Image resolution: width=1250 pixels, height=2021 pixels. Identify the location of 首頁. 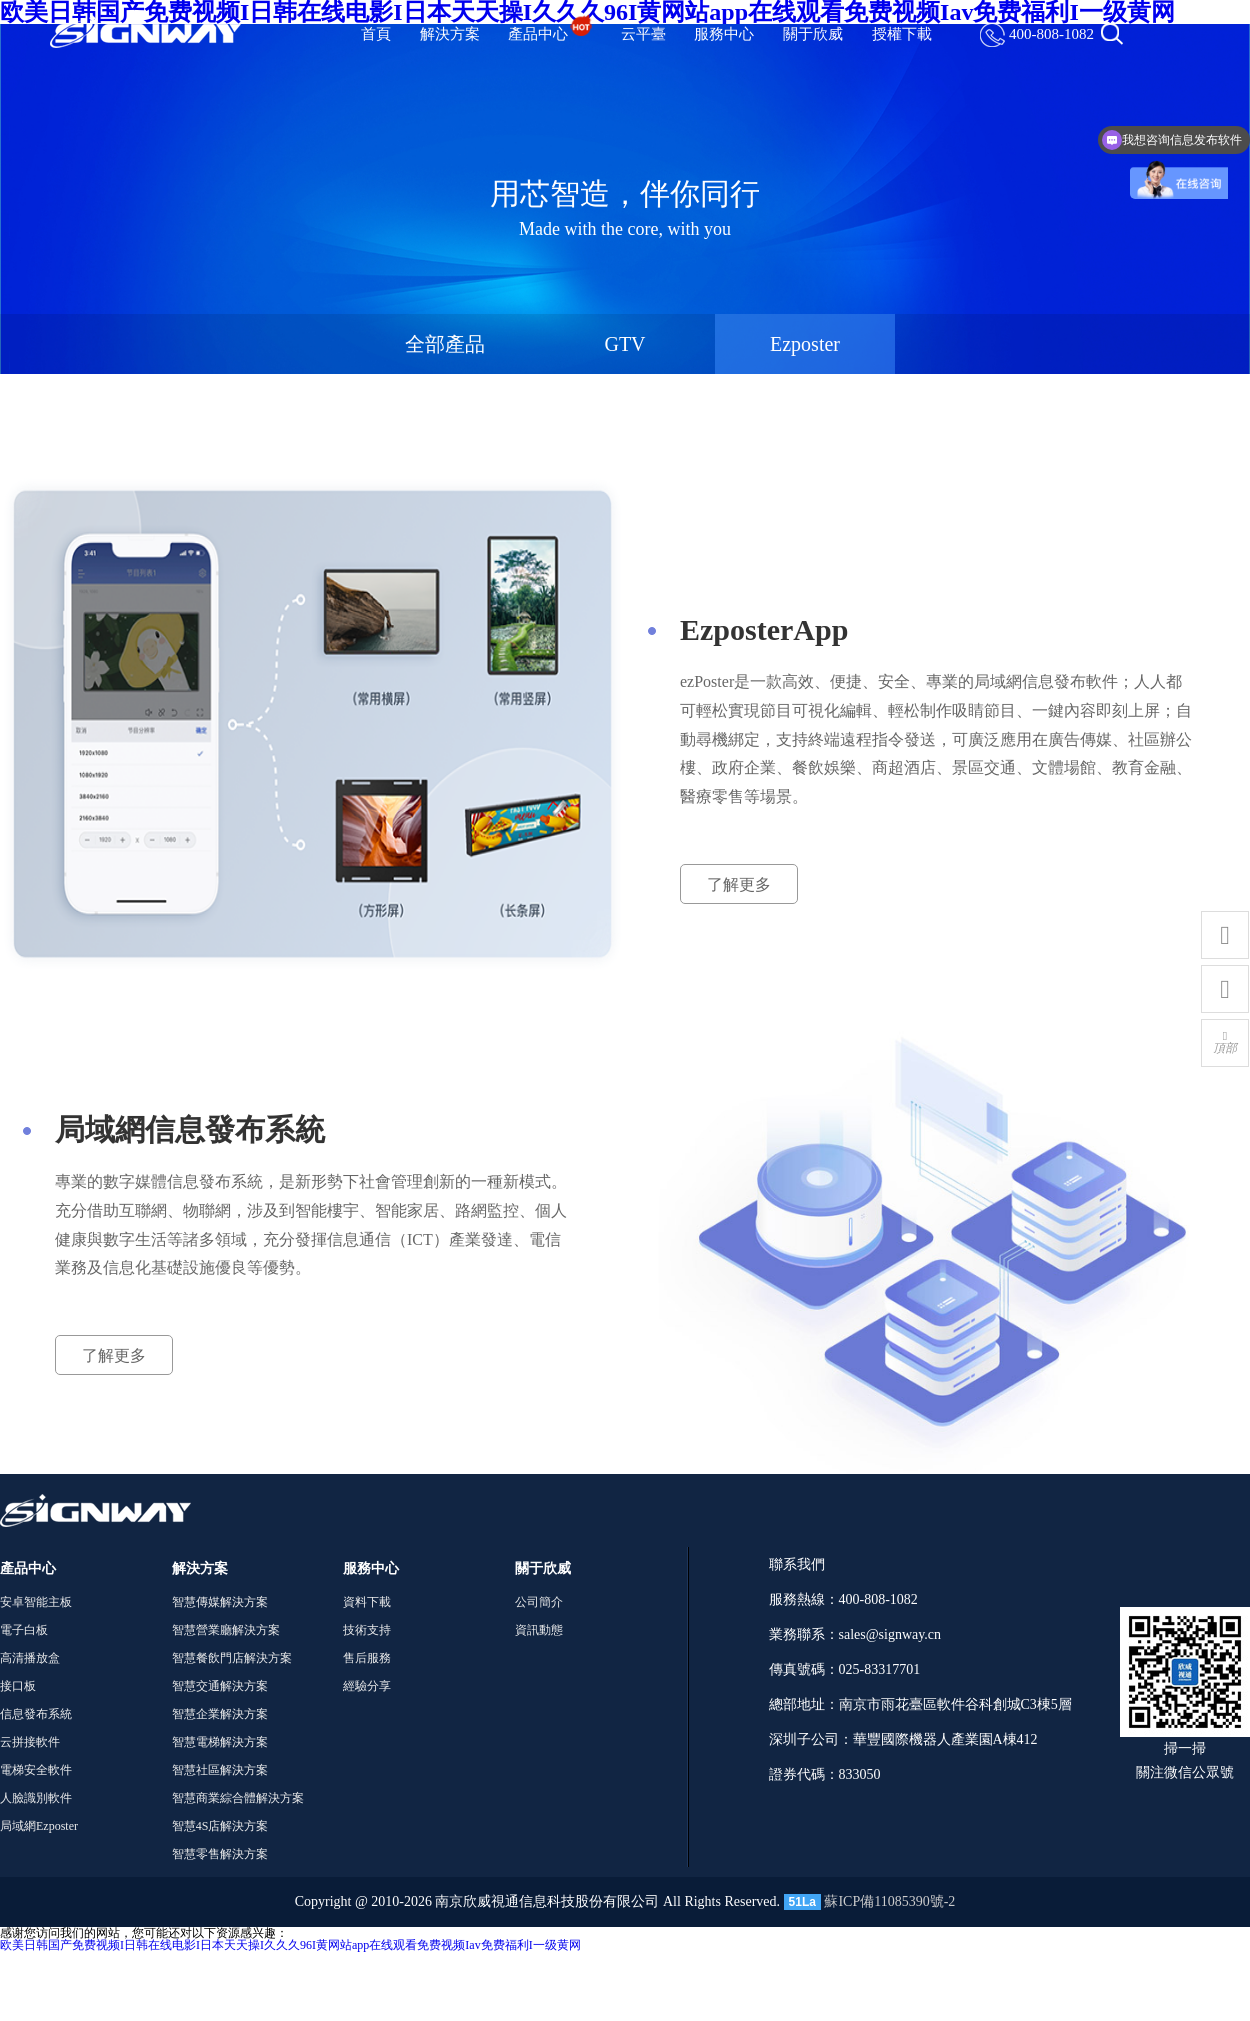
(376, 34).